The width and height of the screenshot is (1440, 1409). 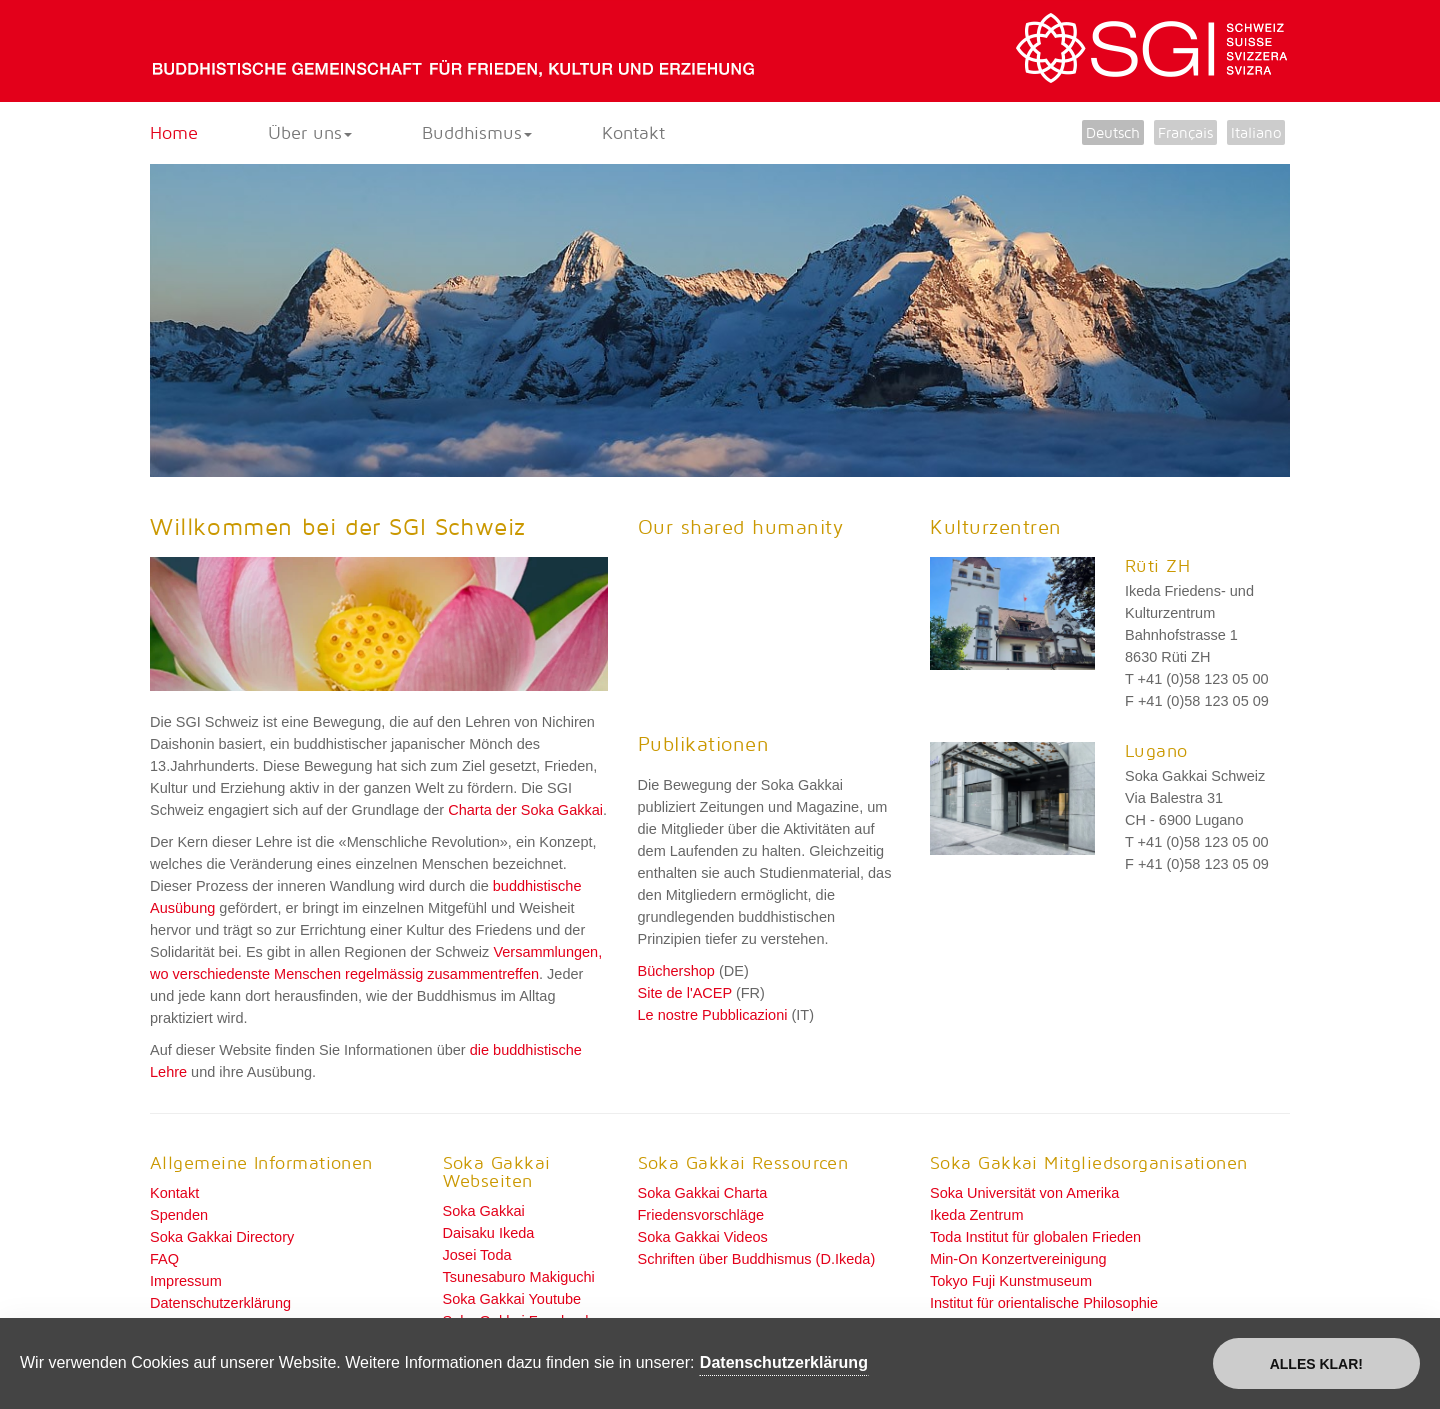 I want to click on Tsunesaburo Makiguchi, so click(x=519, y=1277).